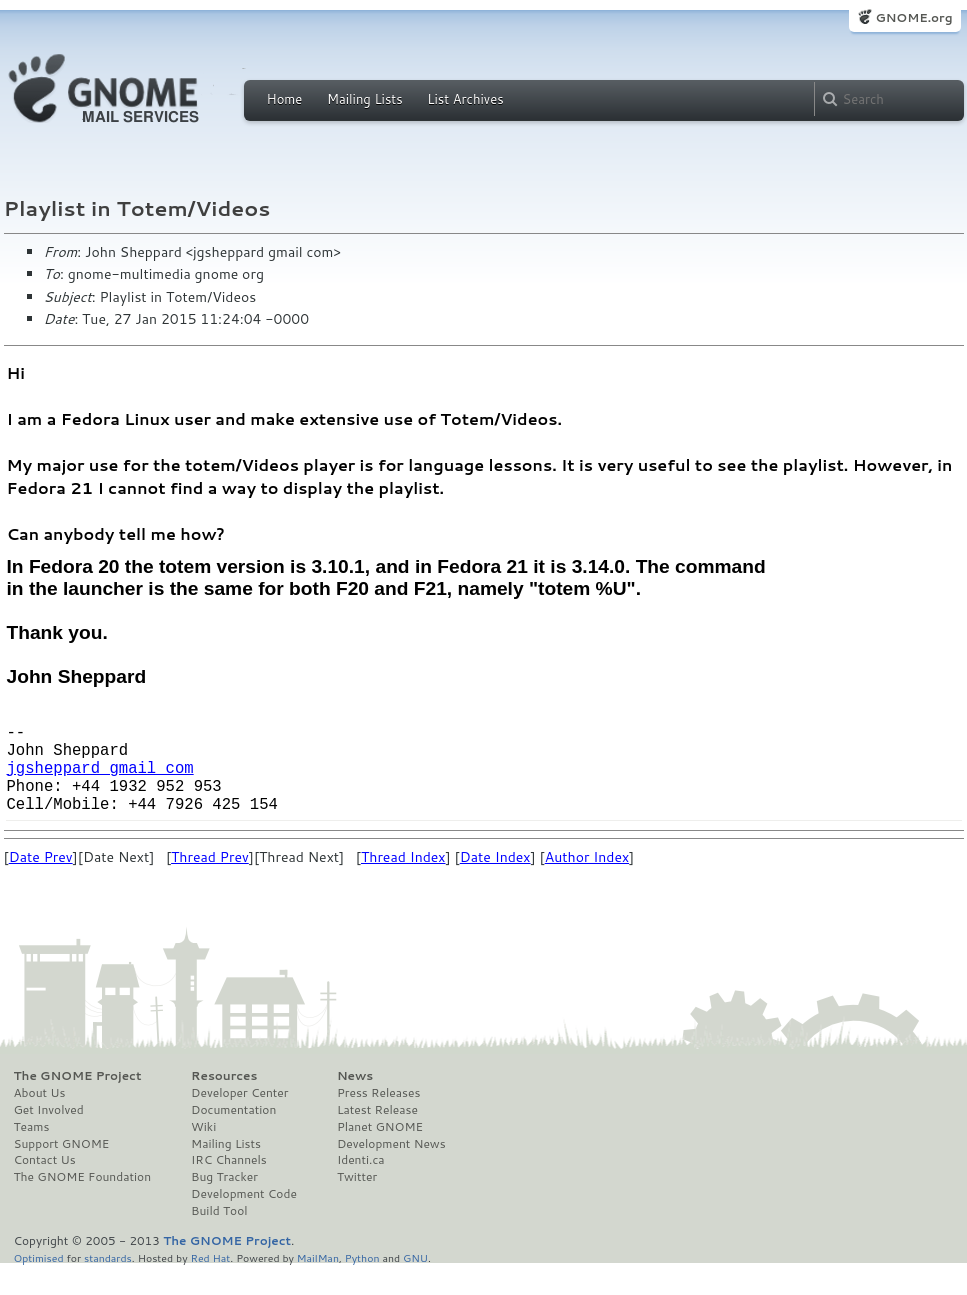 The width and height of the screenshot is (967, 1295). Describe the element at coordinates (239, 1121) in the screenshot. I see `Developer Center` at that location.